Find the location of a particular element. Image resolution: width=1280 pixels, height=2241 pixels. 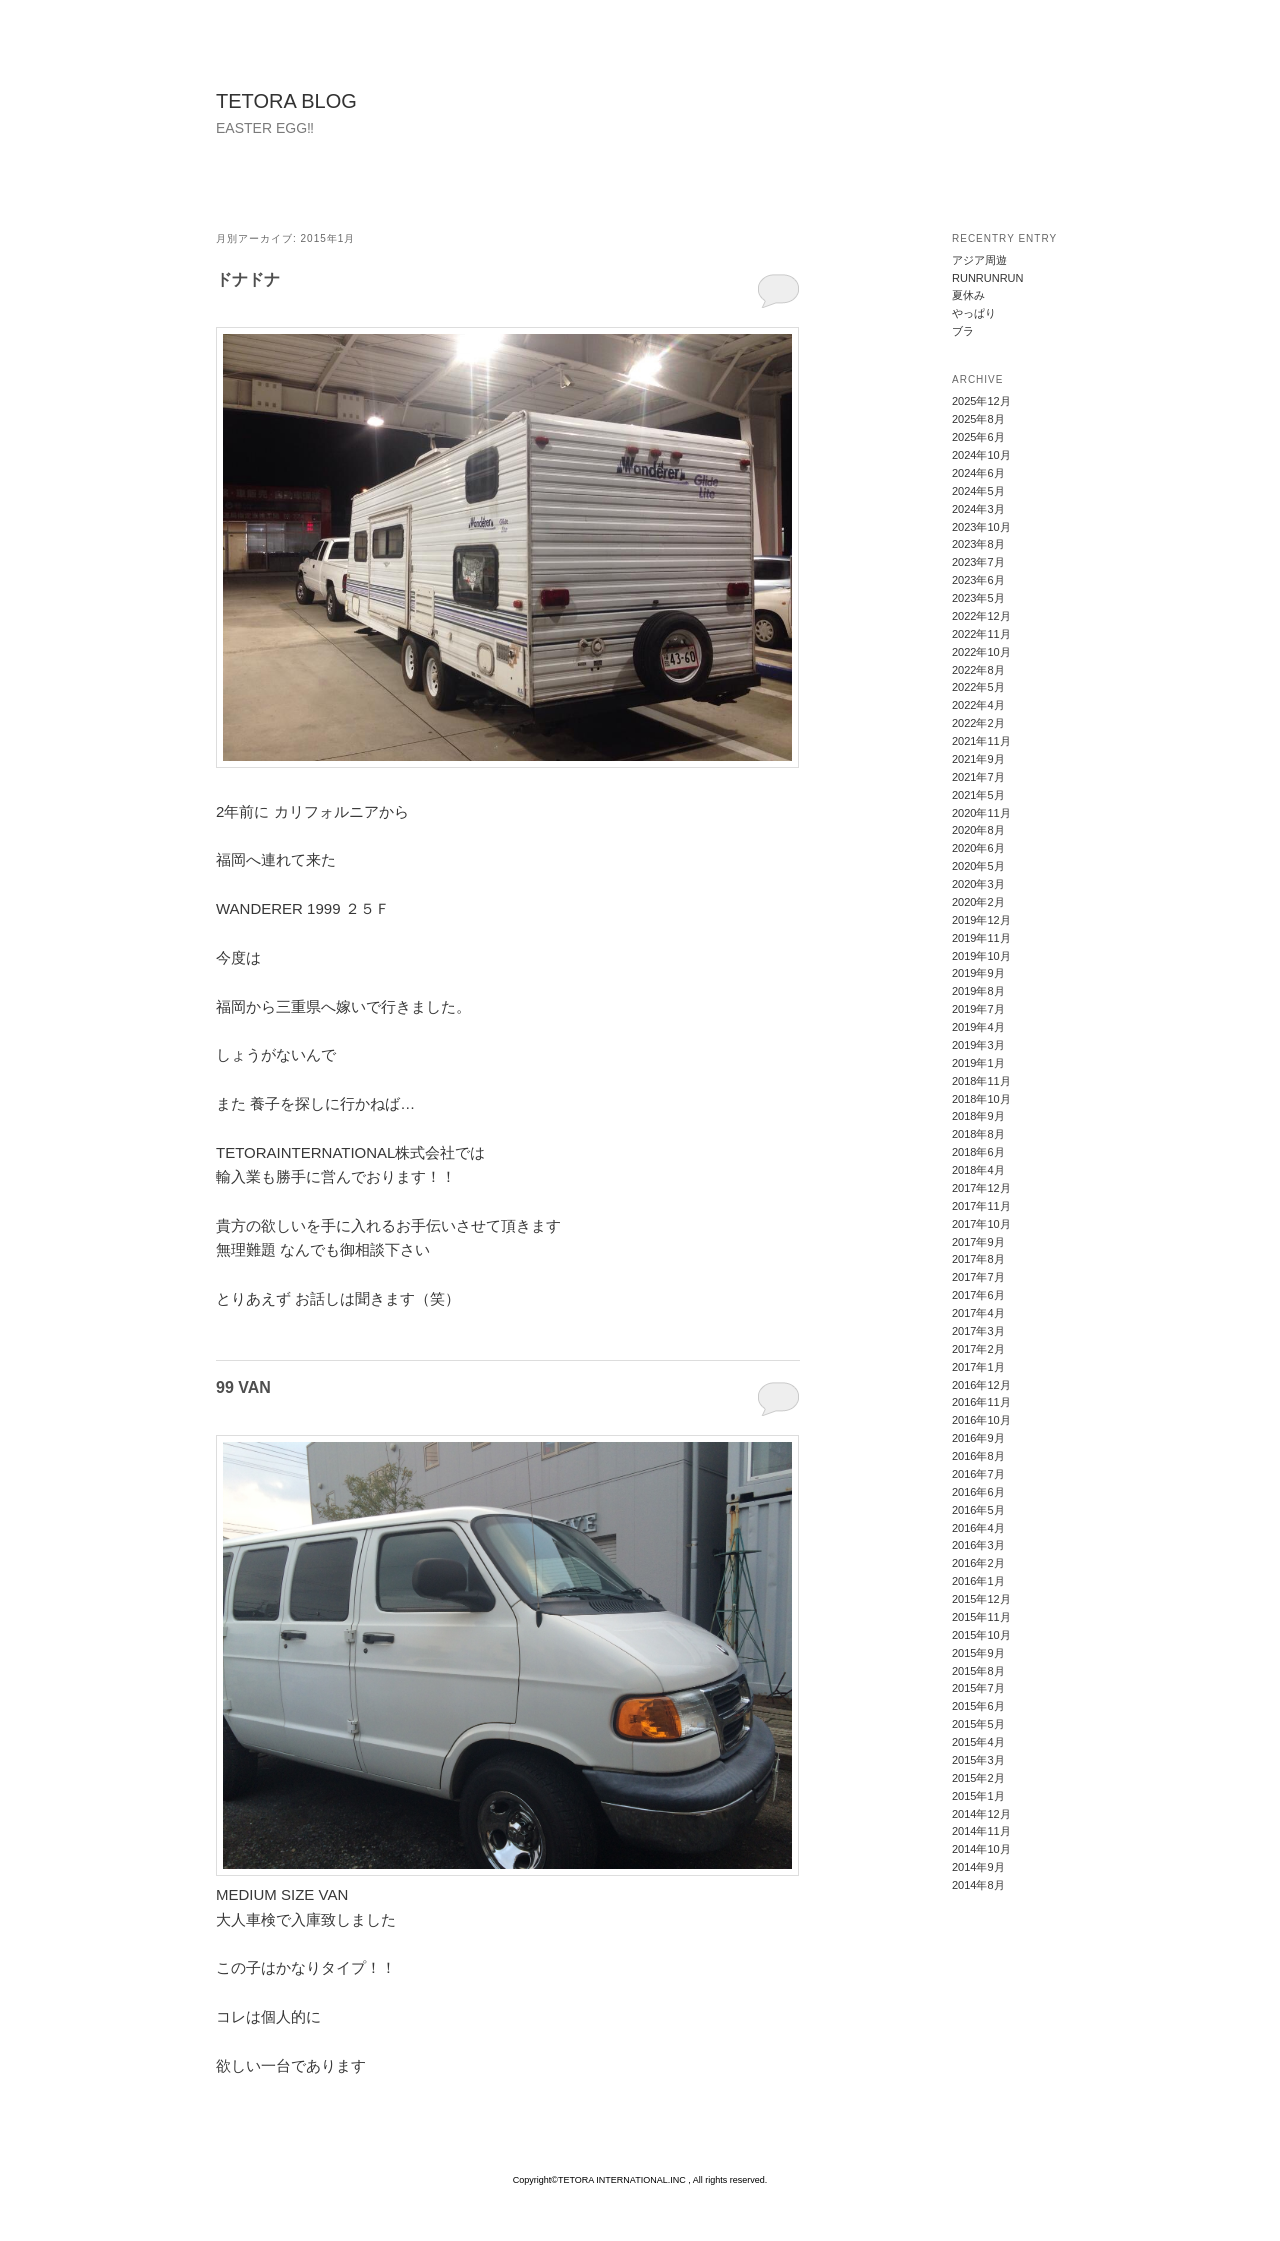

2019年3月 is located at coordinates (978, 1045).